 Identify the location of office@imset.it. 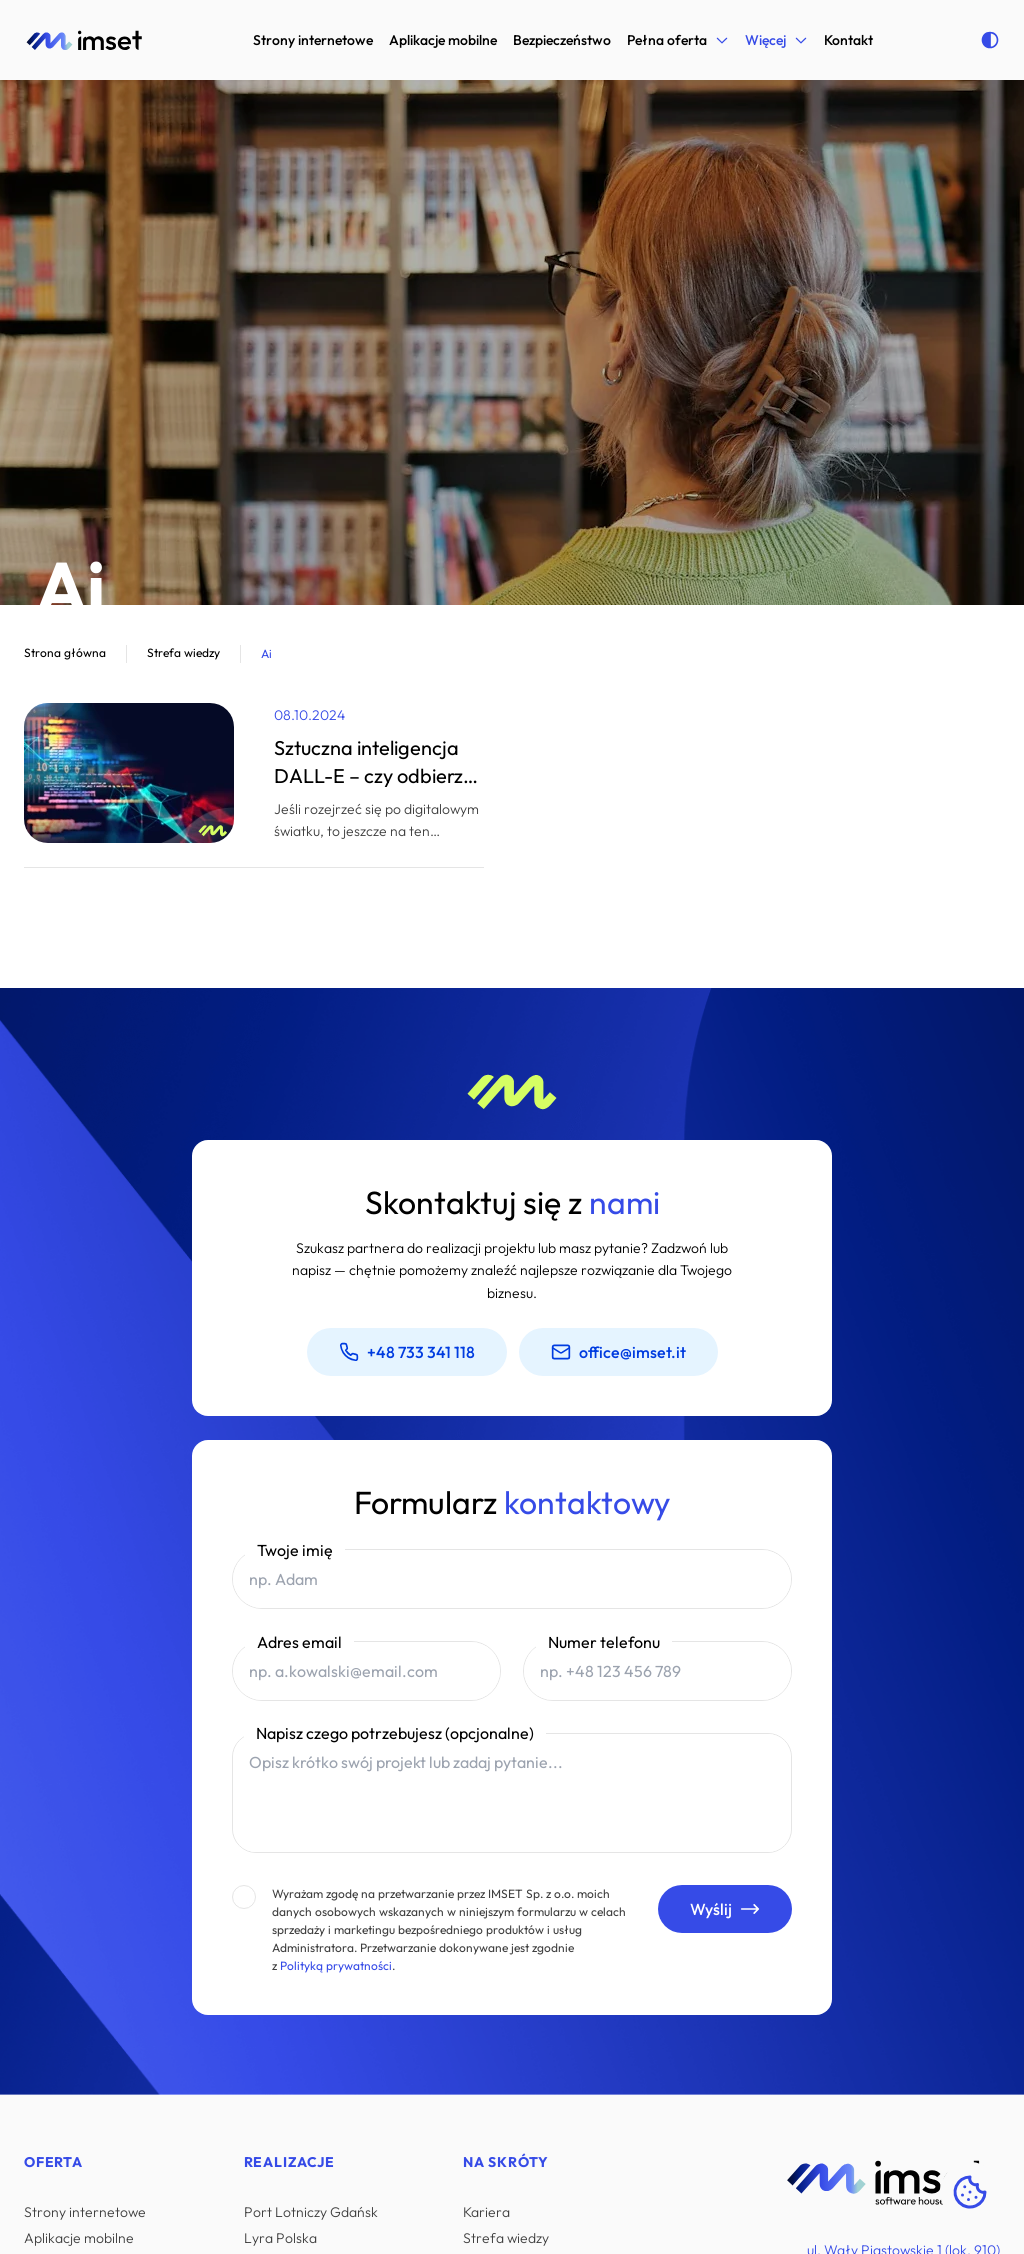
(618, 1352).